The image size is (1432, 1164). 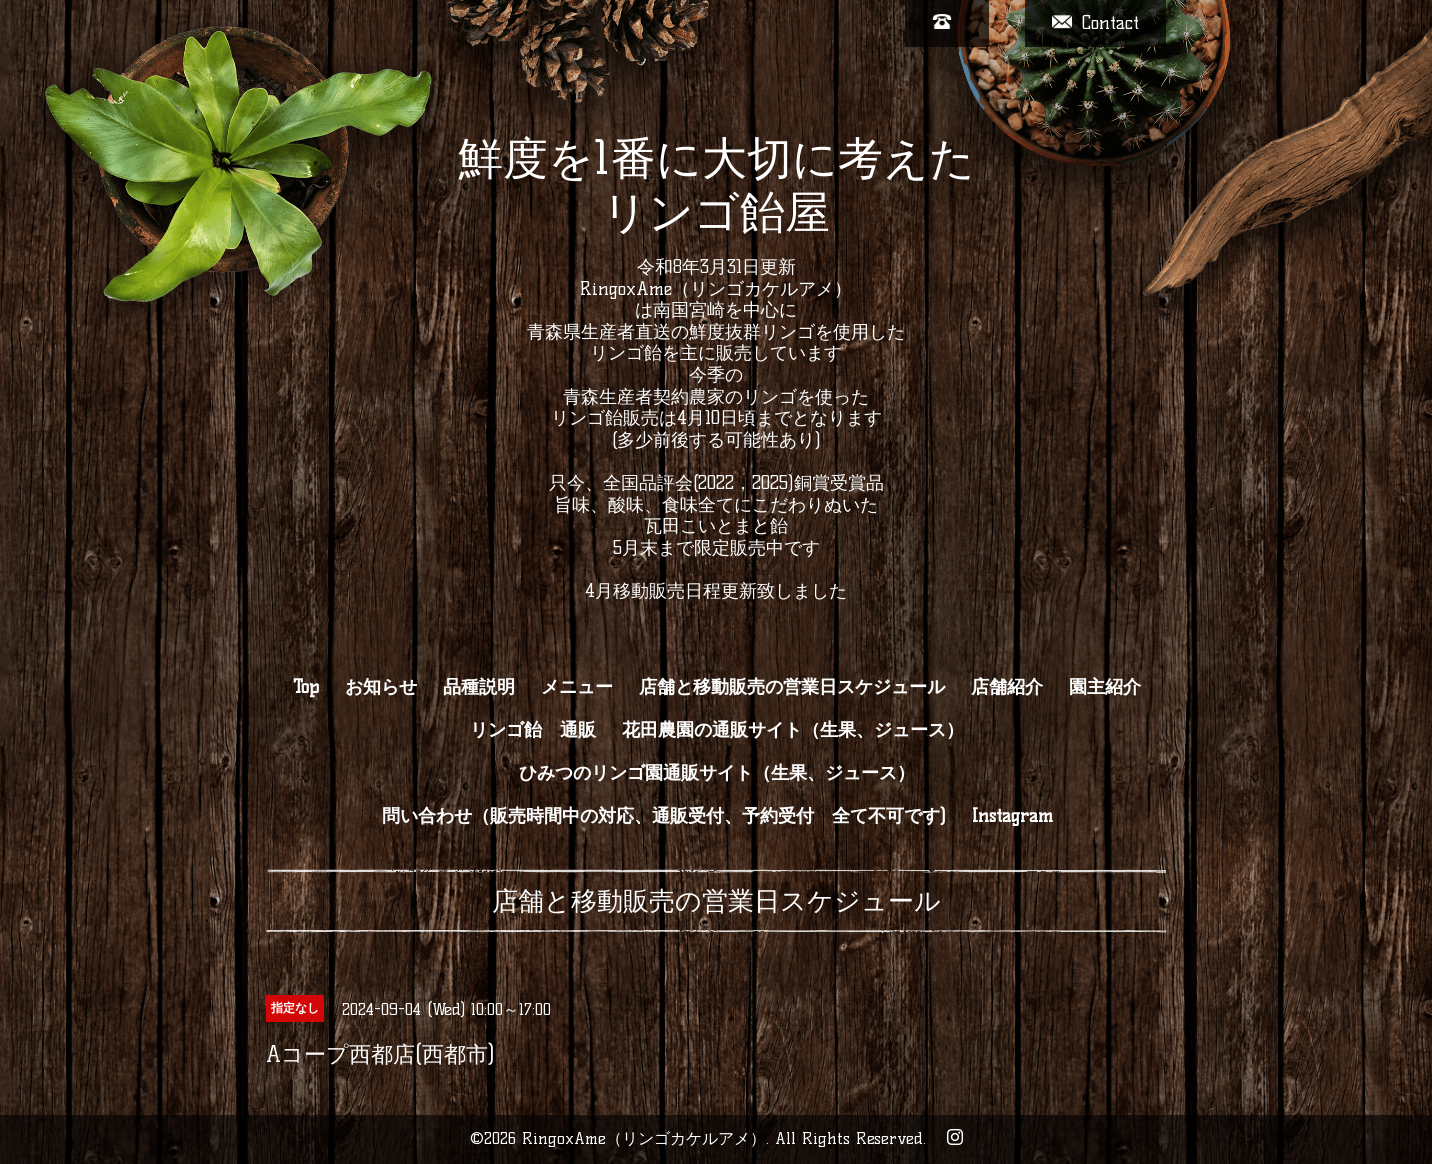 What do you see at coordinates (792, 687) in the screenshot?
I see `店舗と移動販売の営業日スケジュール` at bounding box center [792, 687].